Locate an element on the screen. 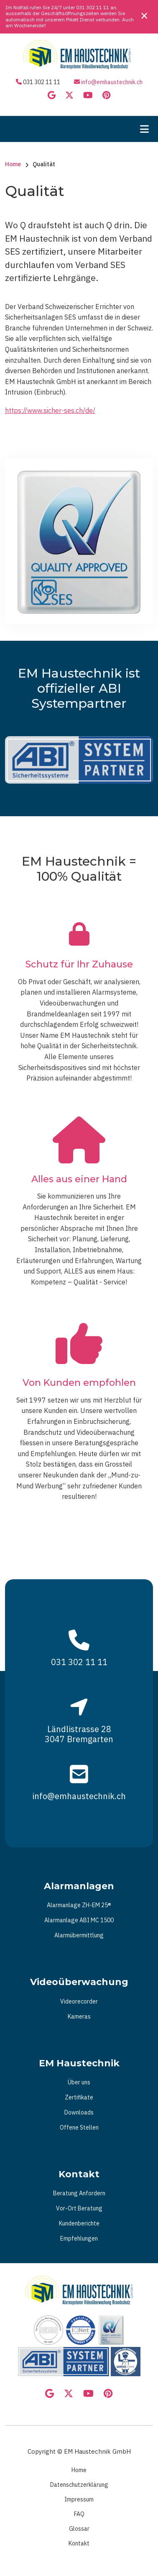 The image size is (158, 2576). https://www.sicher-ses.ch/de/ is located at coordinates (50, 410).